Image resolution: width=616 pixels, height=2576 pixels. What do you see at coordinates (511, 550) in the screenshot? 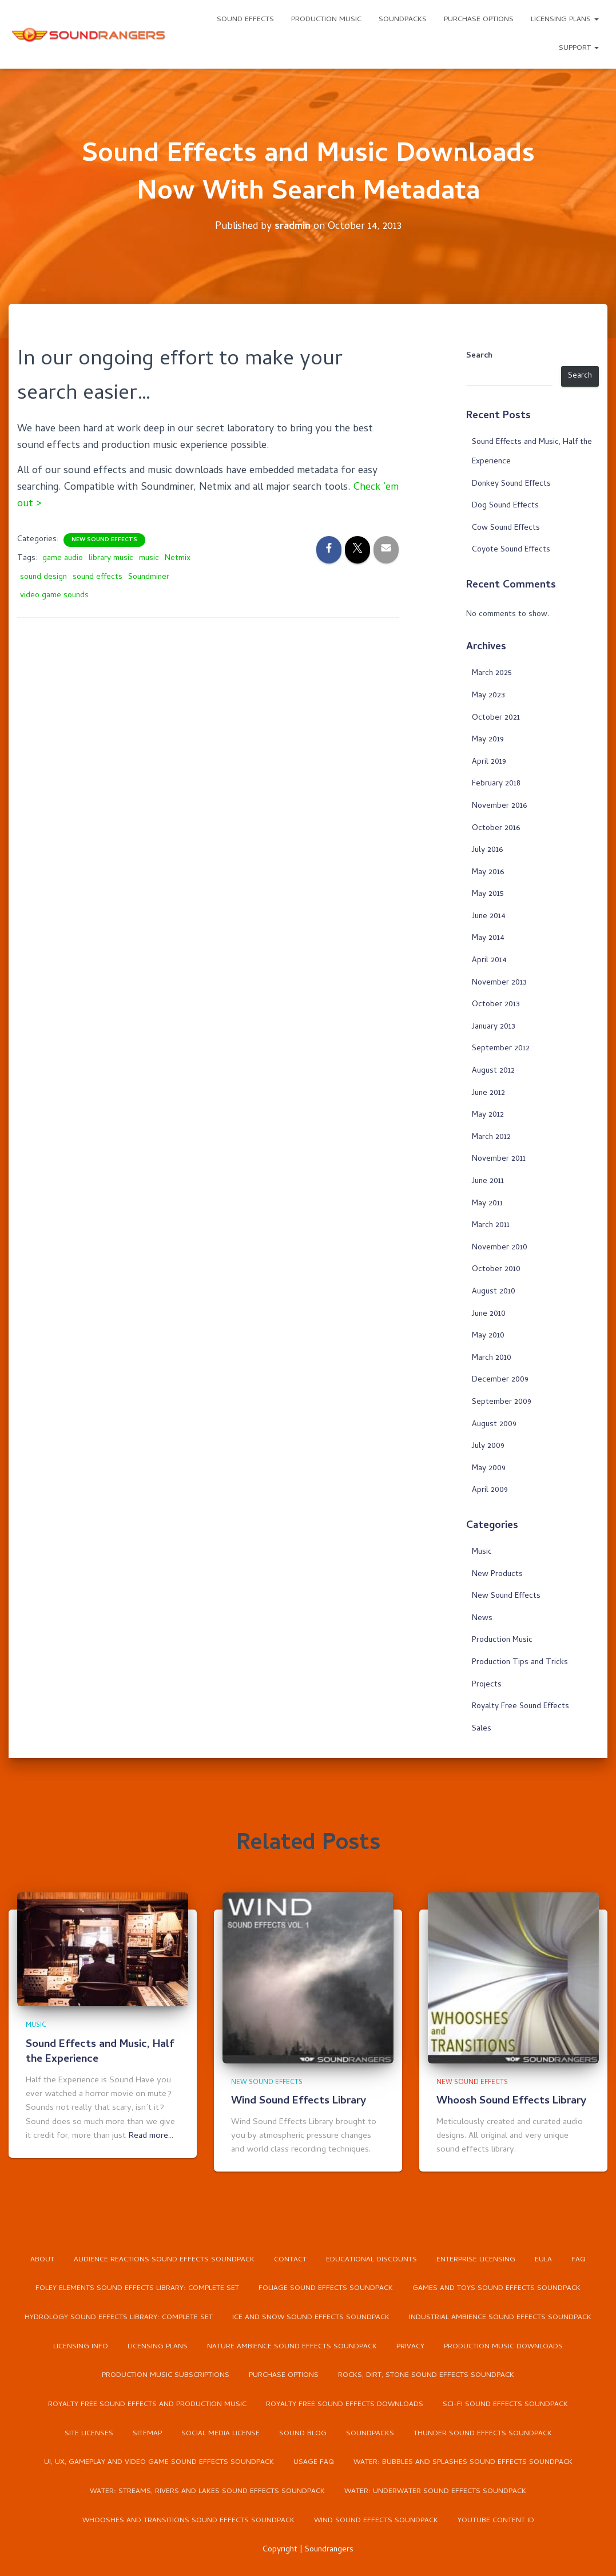
I see `Coyote Sound Effects` at bounding box center [511, 550].